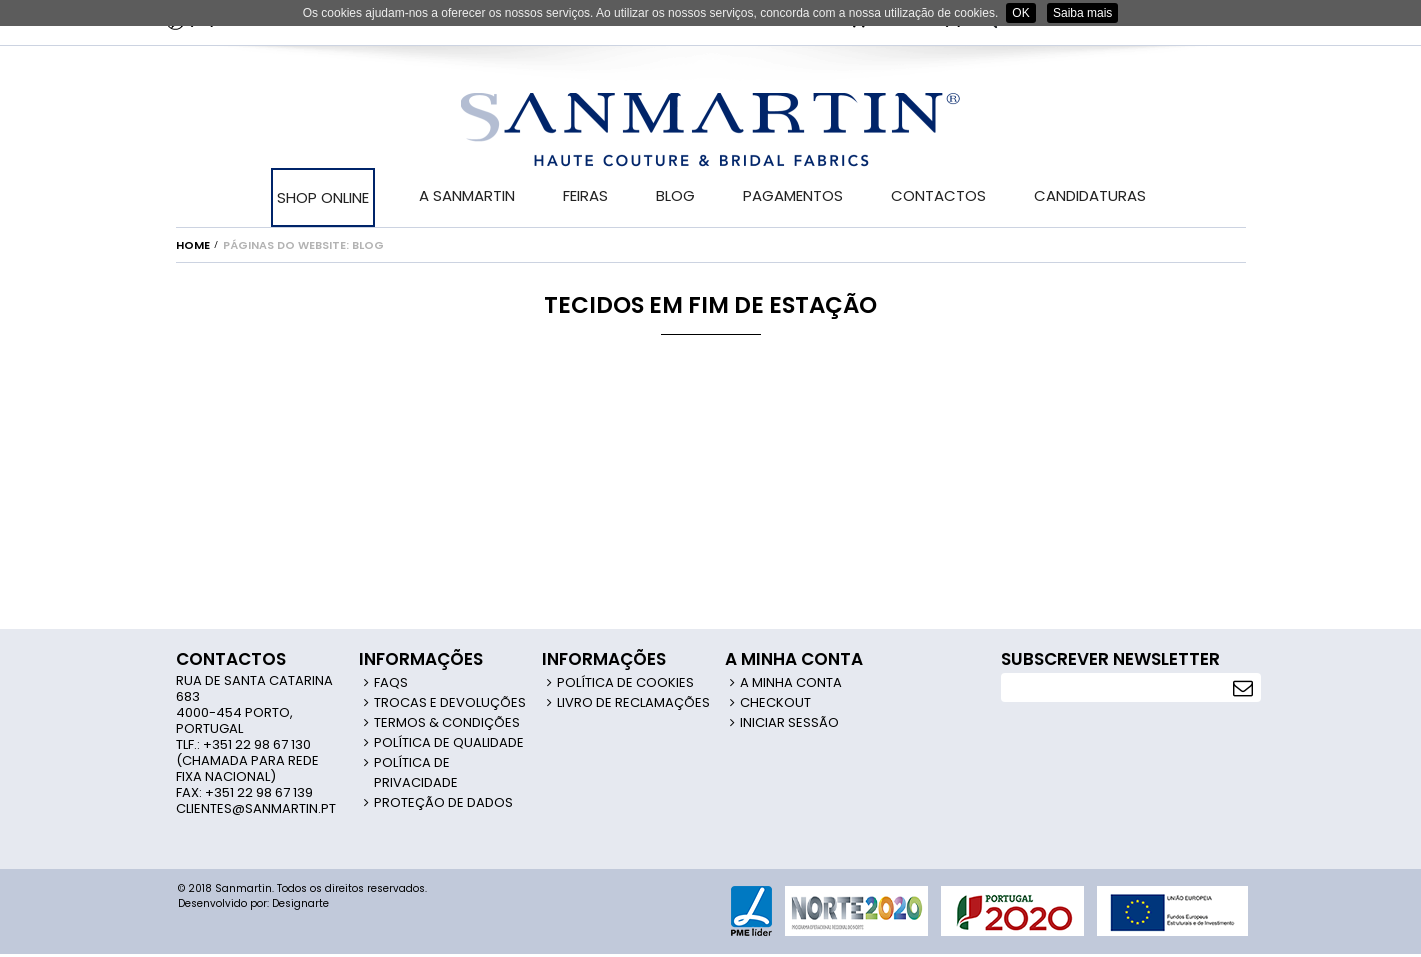 This screenshot has height=957, width=1421. Describe the element at coordinates (467, 195) in the screenshot. I see `A SANMARTIN` at that location.